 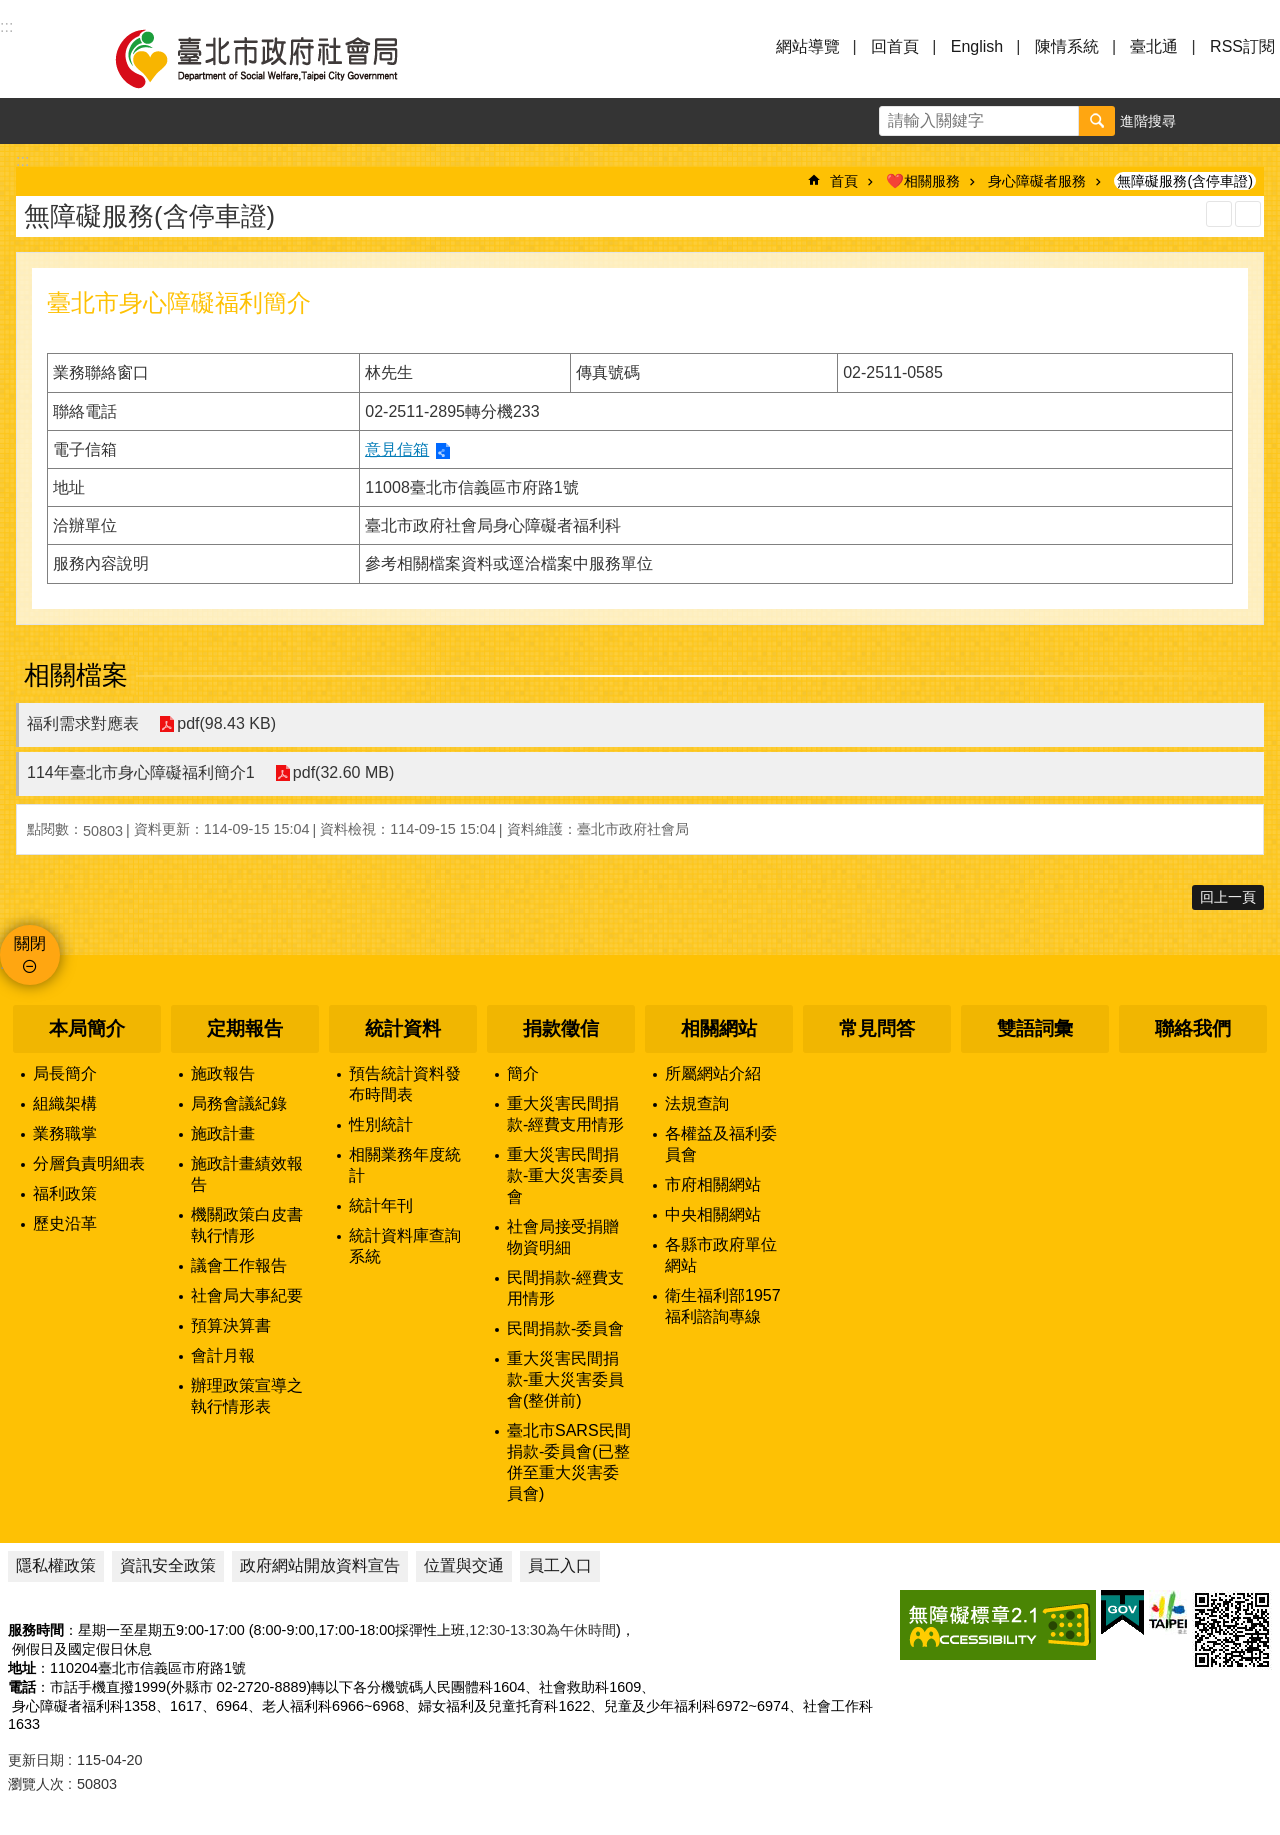 I want to click on 性別統計, so click(x=381, y=1124).